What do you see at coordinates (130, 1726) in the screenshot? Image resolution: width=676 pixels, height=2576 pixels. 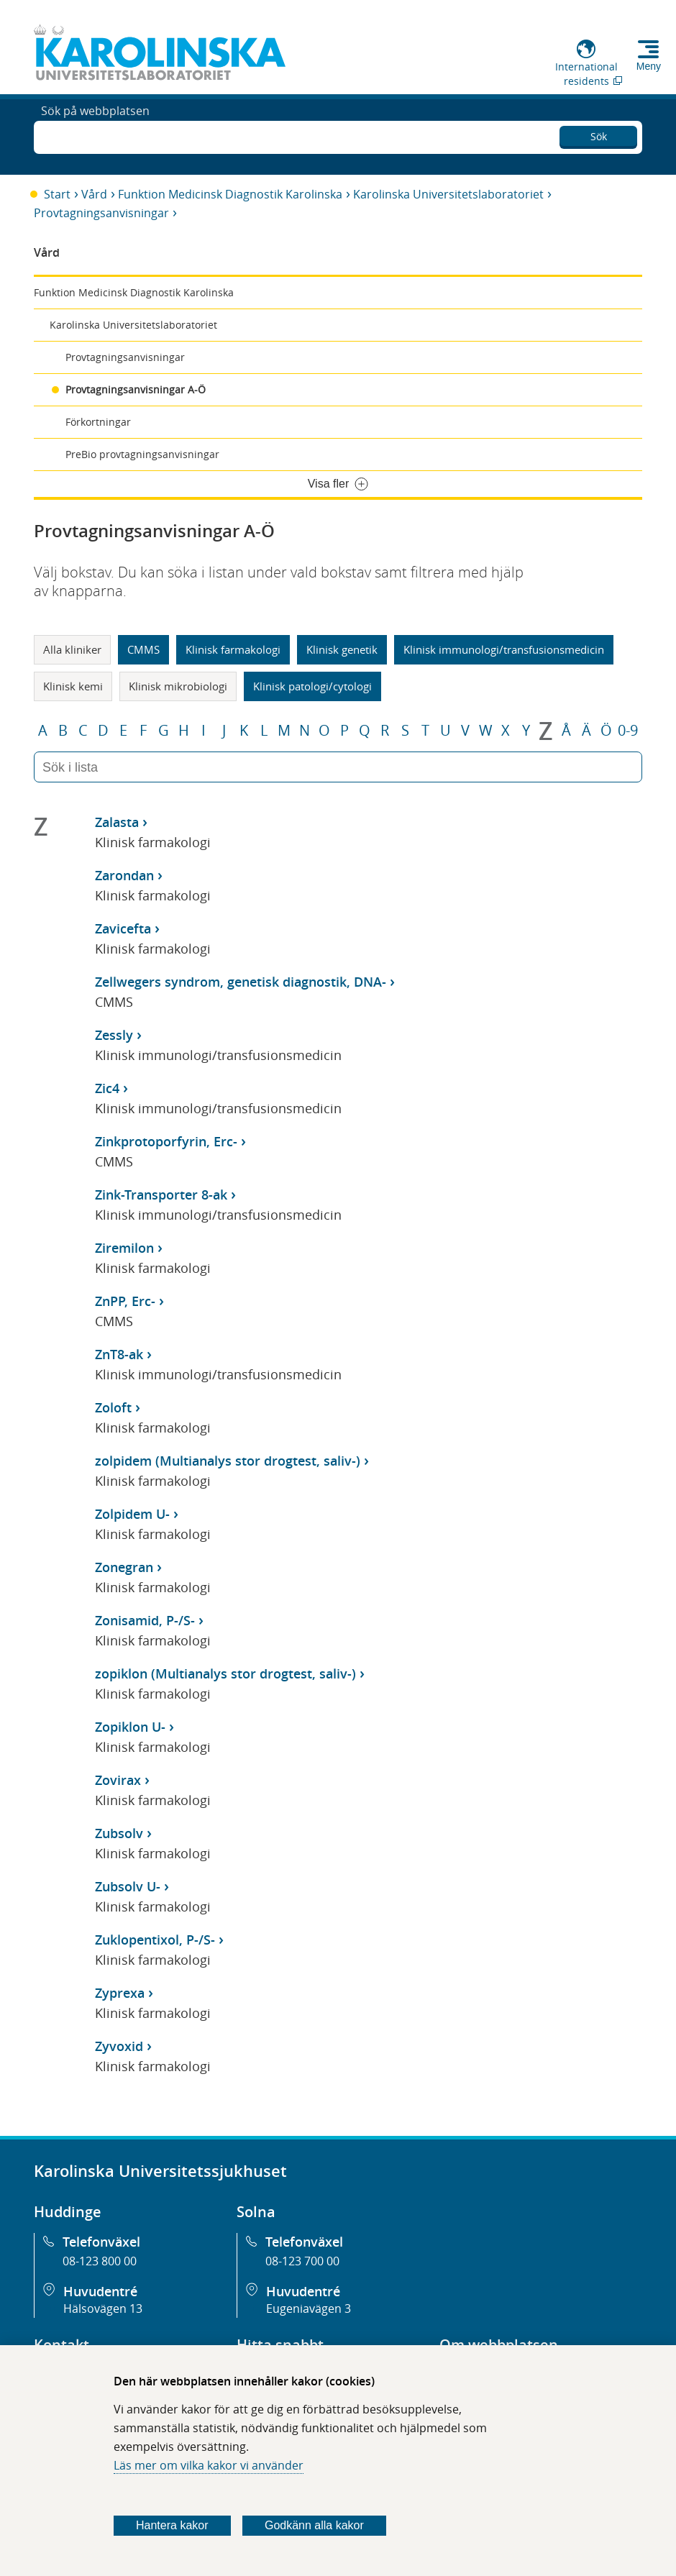 I see `Zopiklon U-` at bounding box center [130, 1726].